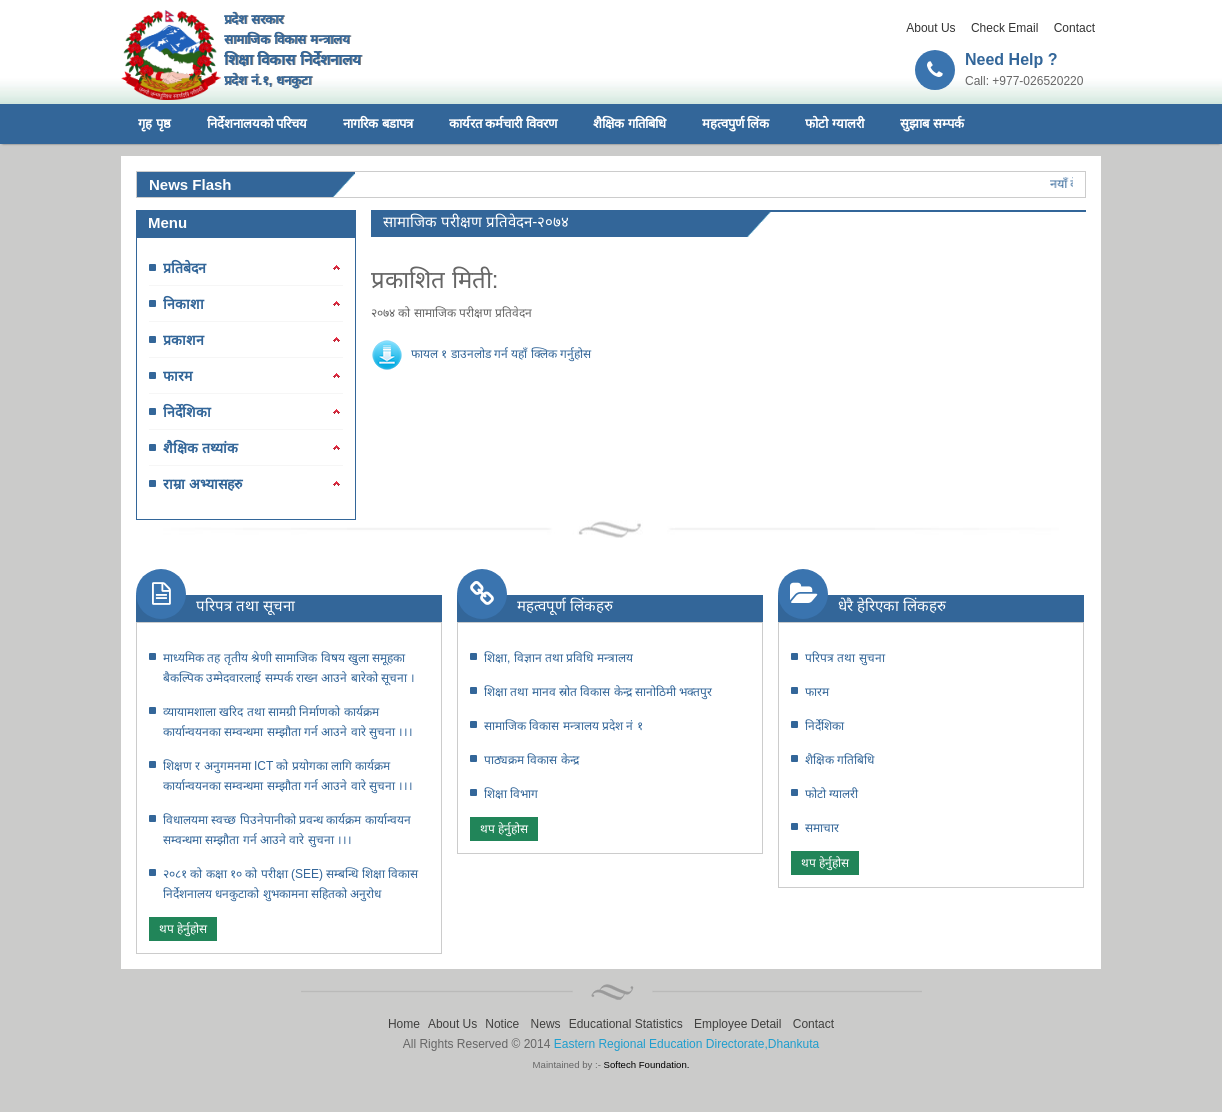 The image size is (1222, 1112). I want to click on Notice, so click(502, 1024).